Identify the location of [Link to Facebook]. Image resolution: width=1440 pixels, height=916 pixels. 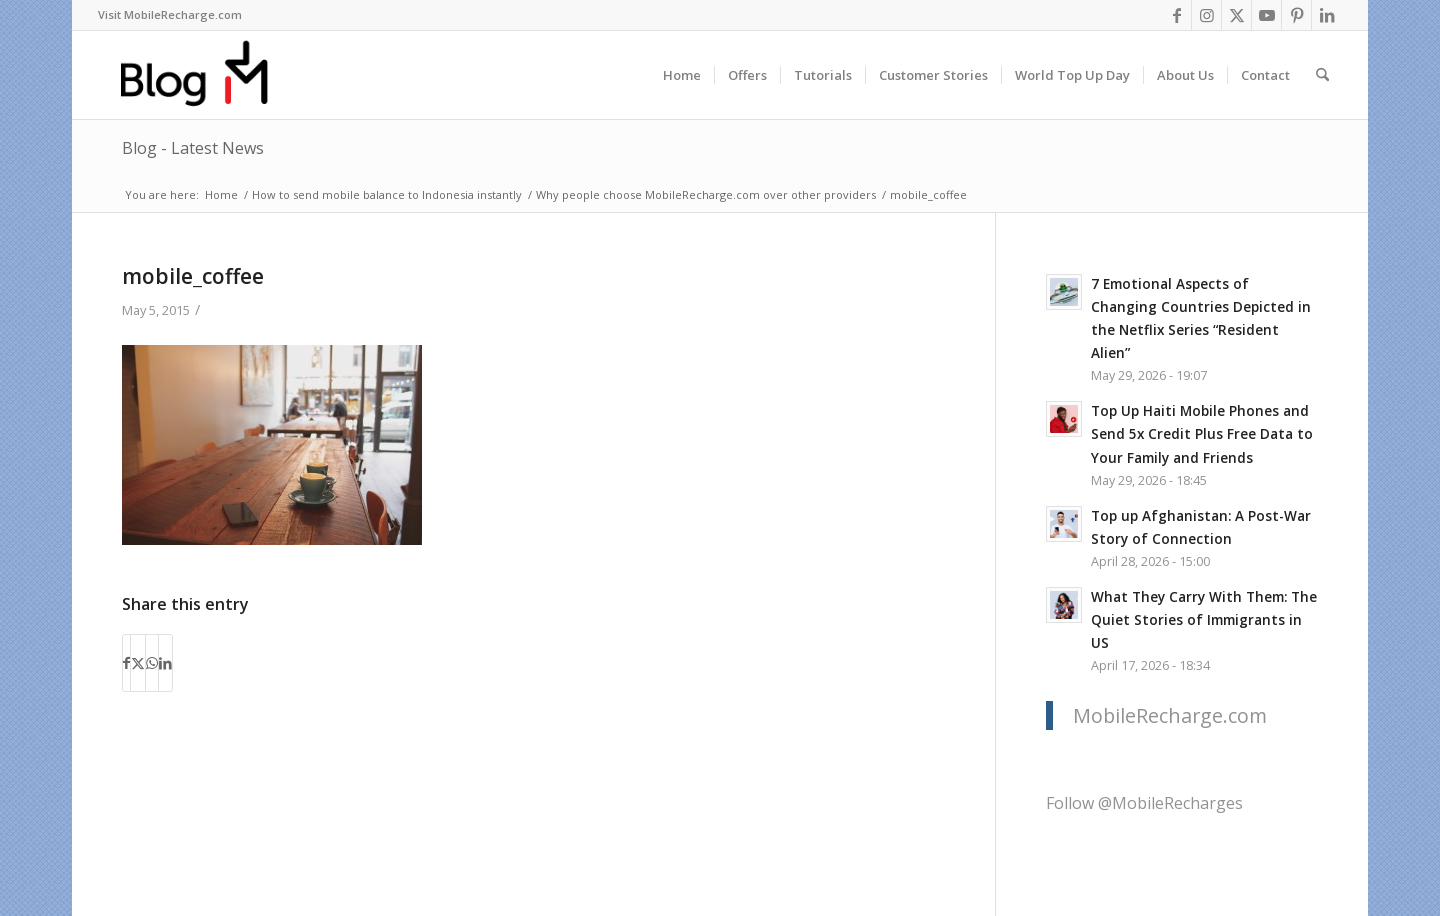
(1176, 15).